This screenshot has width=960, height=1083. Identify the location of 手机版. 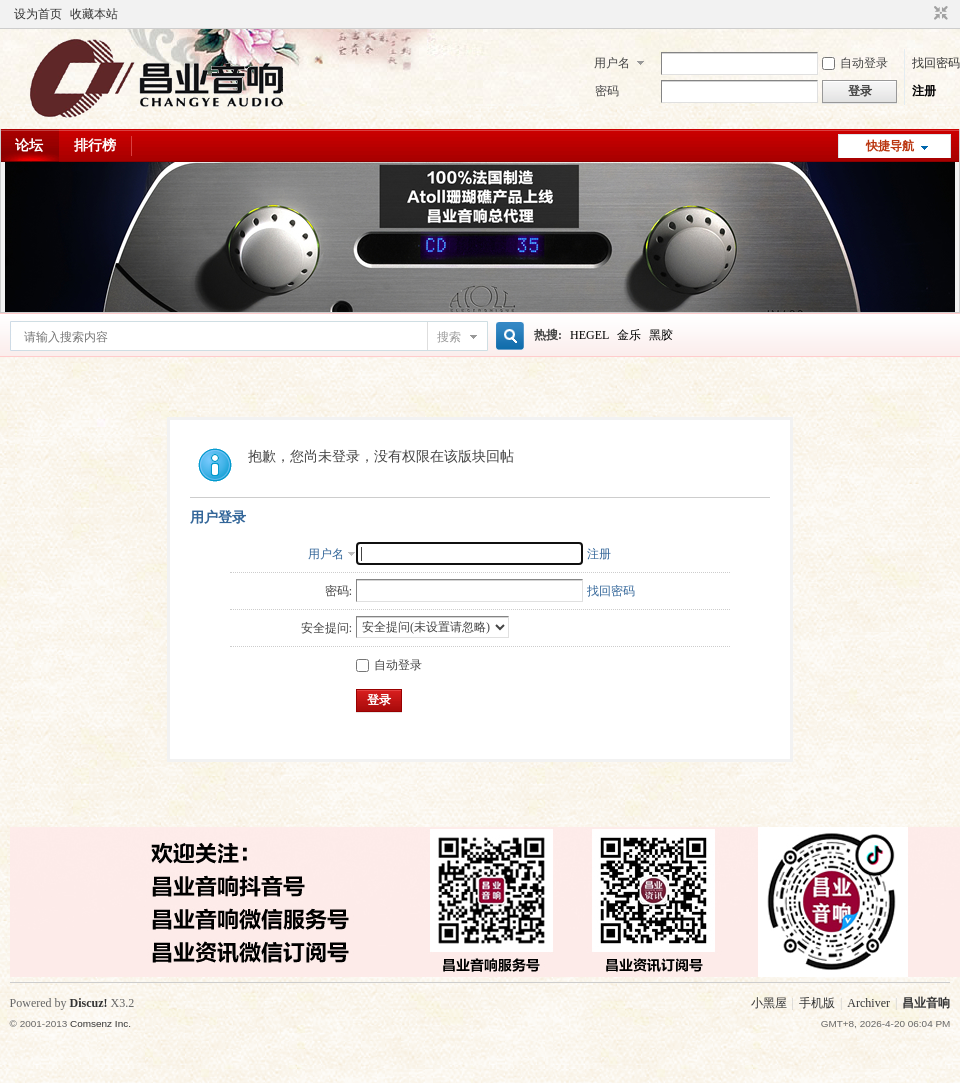
(817, 1003).